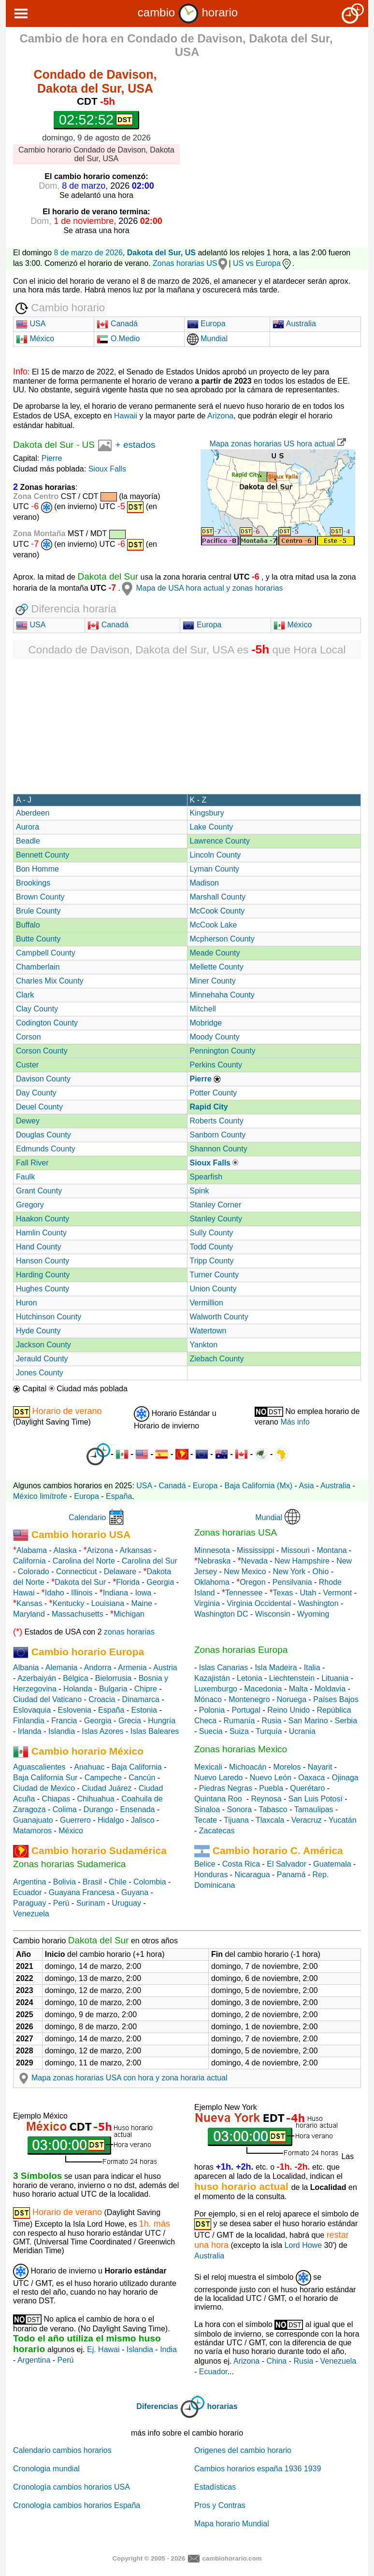  What do you see at coordinates (32, 1710) in the screenshot?
I see `Eslovaquia` at bounding box center [32, 1710].